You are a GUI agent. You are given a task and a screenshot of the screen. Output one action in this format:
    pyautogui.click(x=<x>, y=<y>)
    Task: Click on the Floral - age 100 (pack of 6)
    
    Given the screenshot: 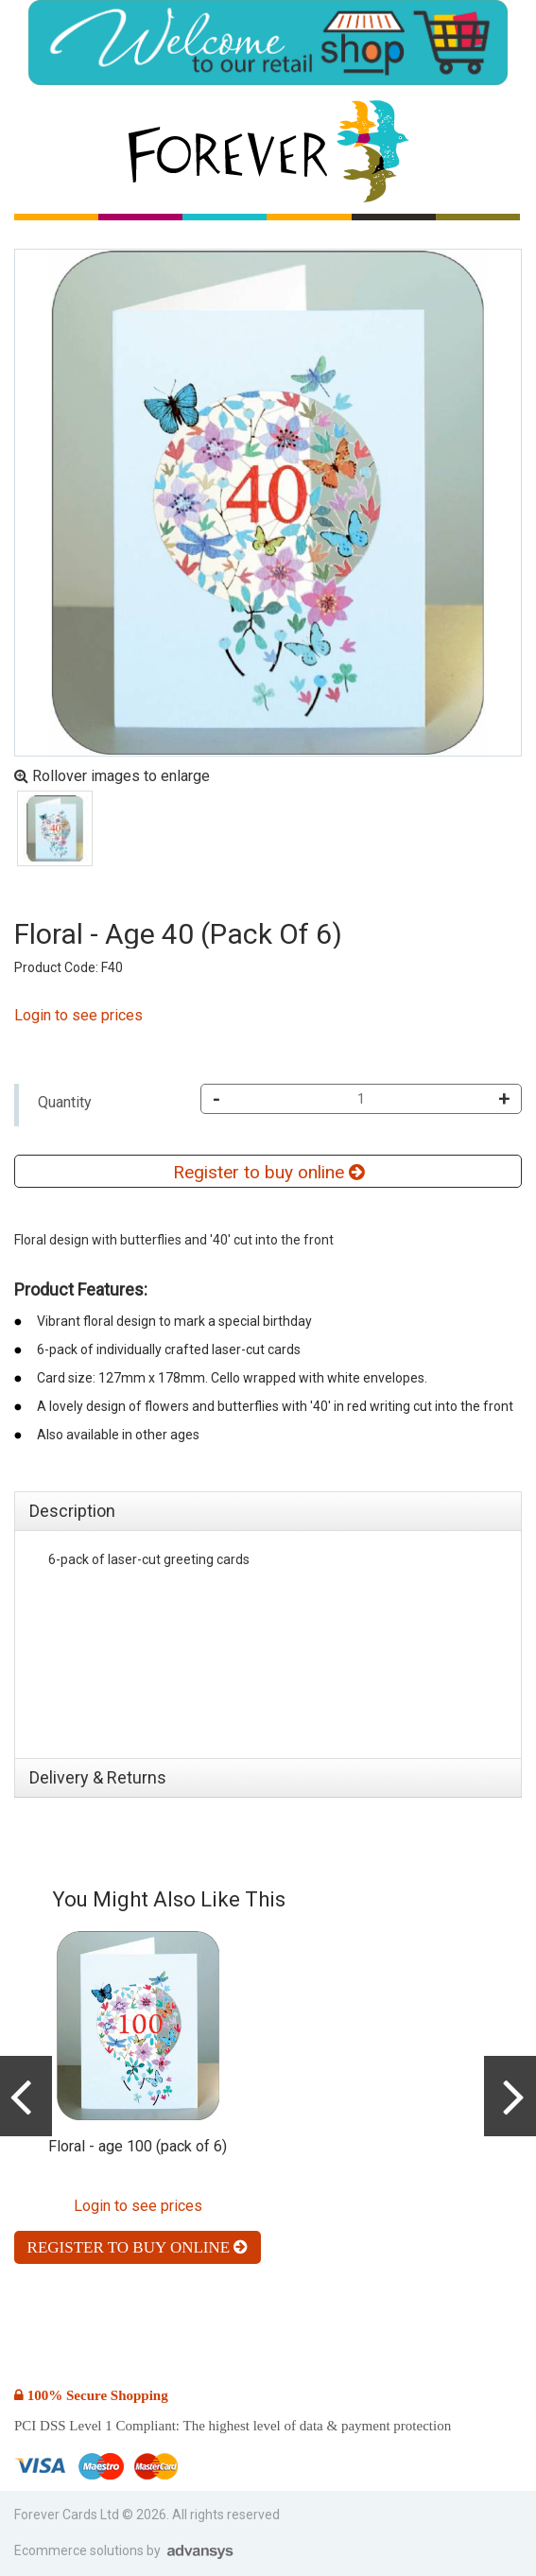 What is the action you would take?
    pyautogui.click(x=137, y=2146)
    